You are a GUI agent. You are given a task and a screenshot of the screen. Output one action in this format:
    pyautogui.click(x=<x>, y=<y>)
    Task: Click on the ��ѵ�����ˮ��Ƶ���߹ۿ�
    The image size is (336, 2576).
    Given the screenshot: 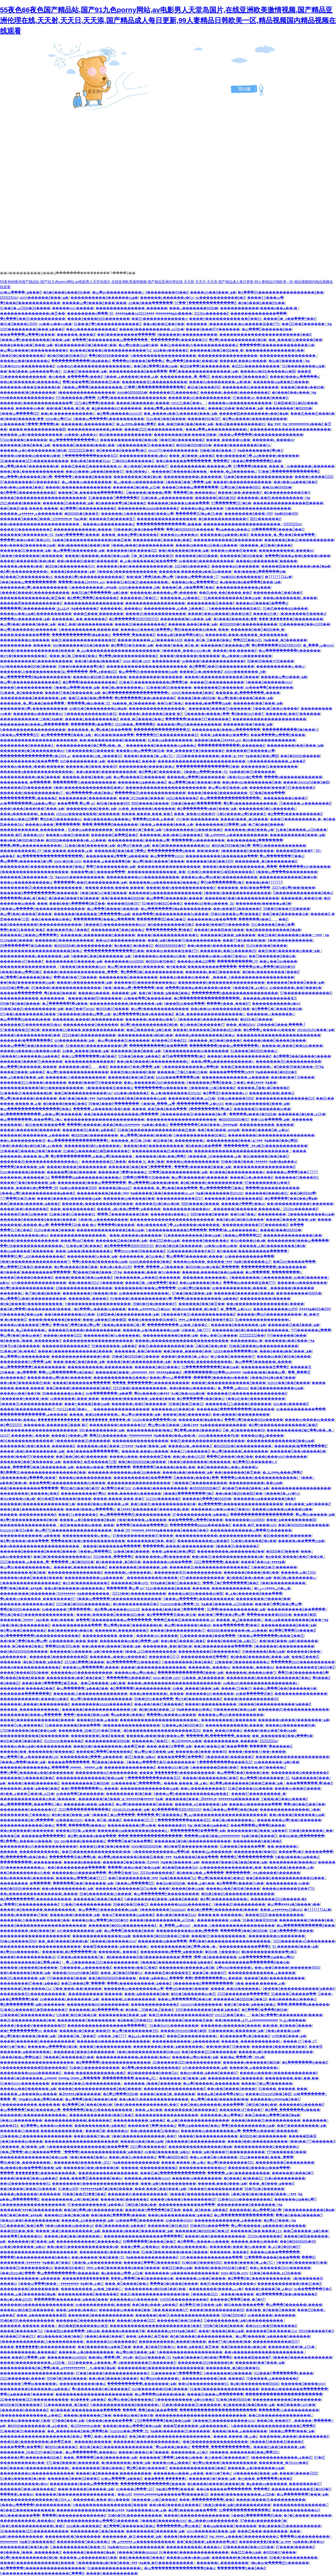 What is the action you would take?
    pyautogui.click(x=100, y=2257)
    